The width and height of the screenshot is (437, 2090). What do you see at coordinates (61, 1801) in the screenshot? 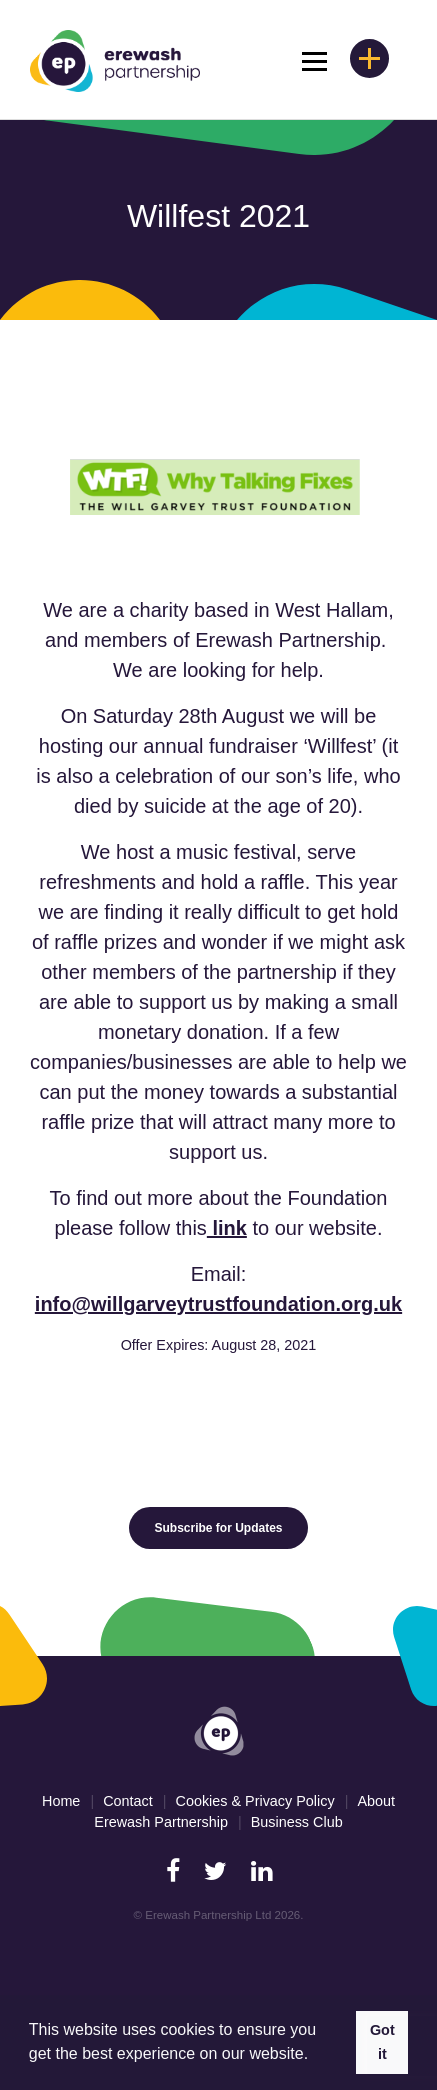
I see `Home` at bounding box center [61, 1801].